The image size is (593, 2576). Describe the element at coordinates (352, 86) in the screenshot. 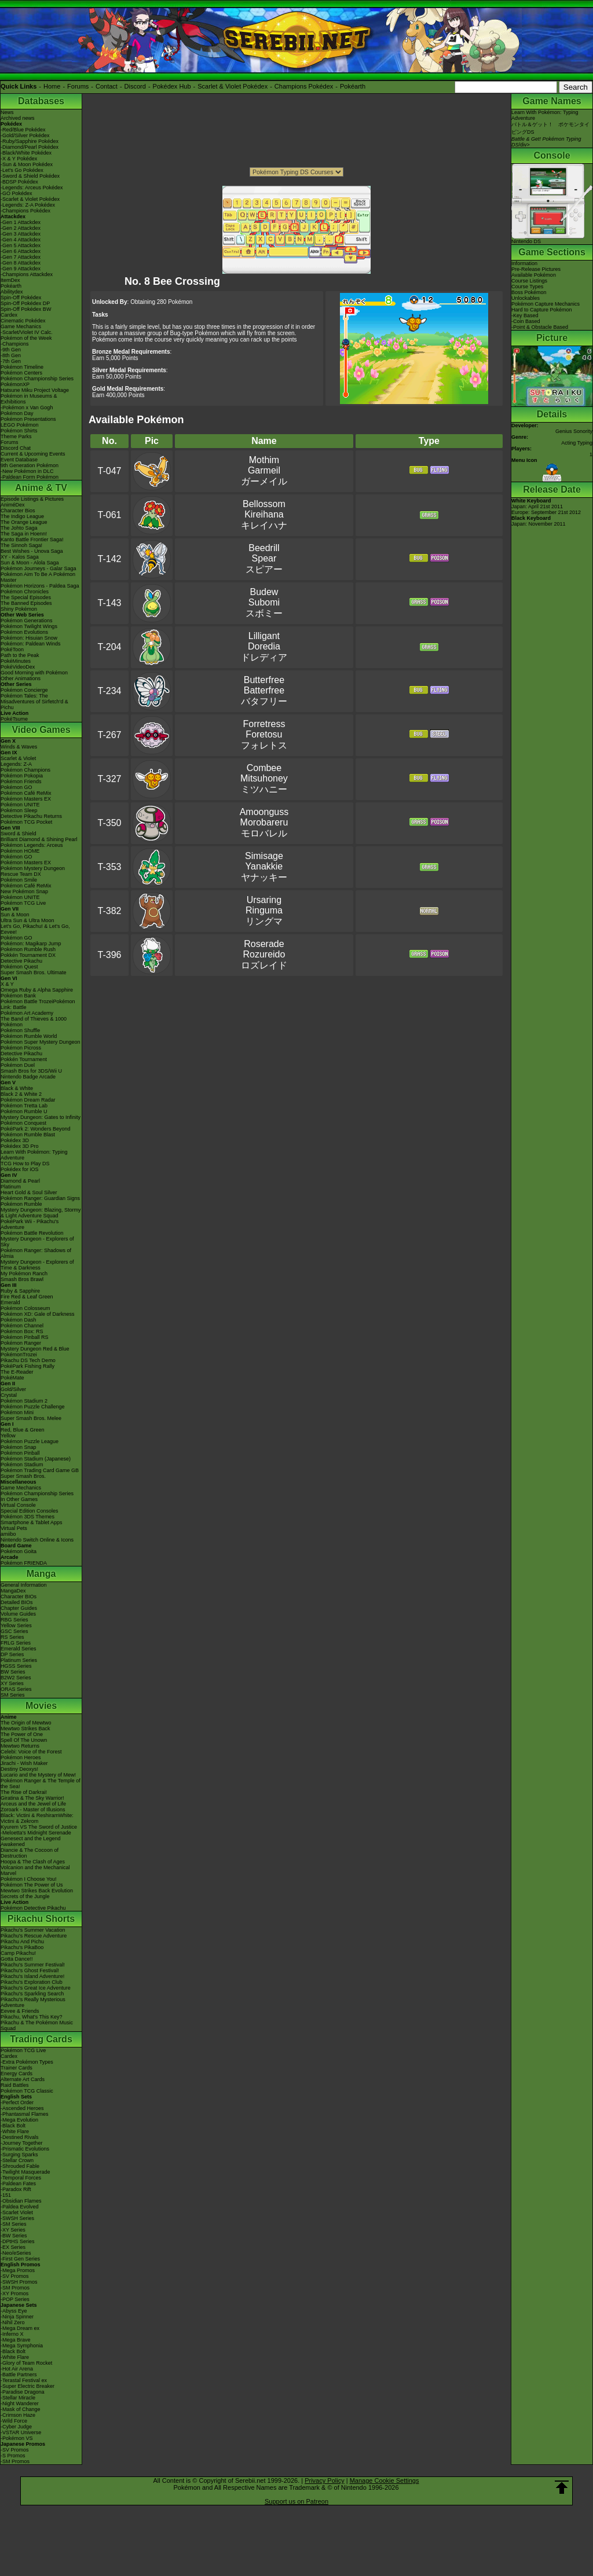

I see `Pokéarth` at that location.